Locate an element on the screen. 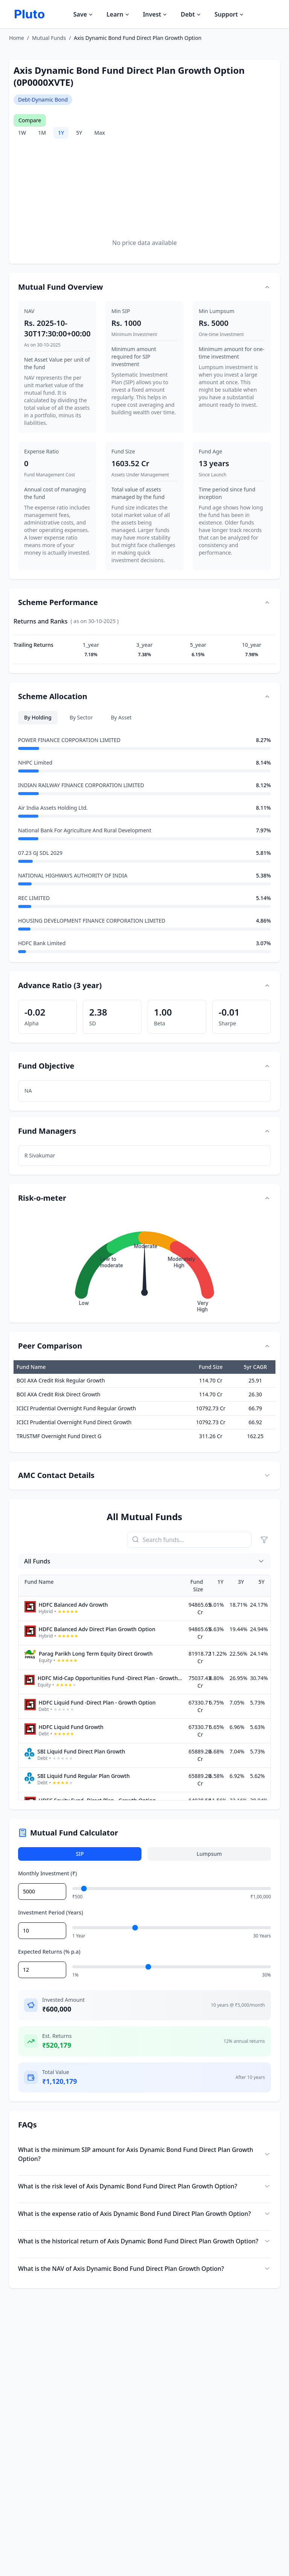 The width and height of the screenshot is (289, 2576). By Holding is located at coordinates (38, 717).